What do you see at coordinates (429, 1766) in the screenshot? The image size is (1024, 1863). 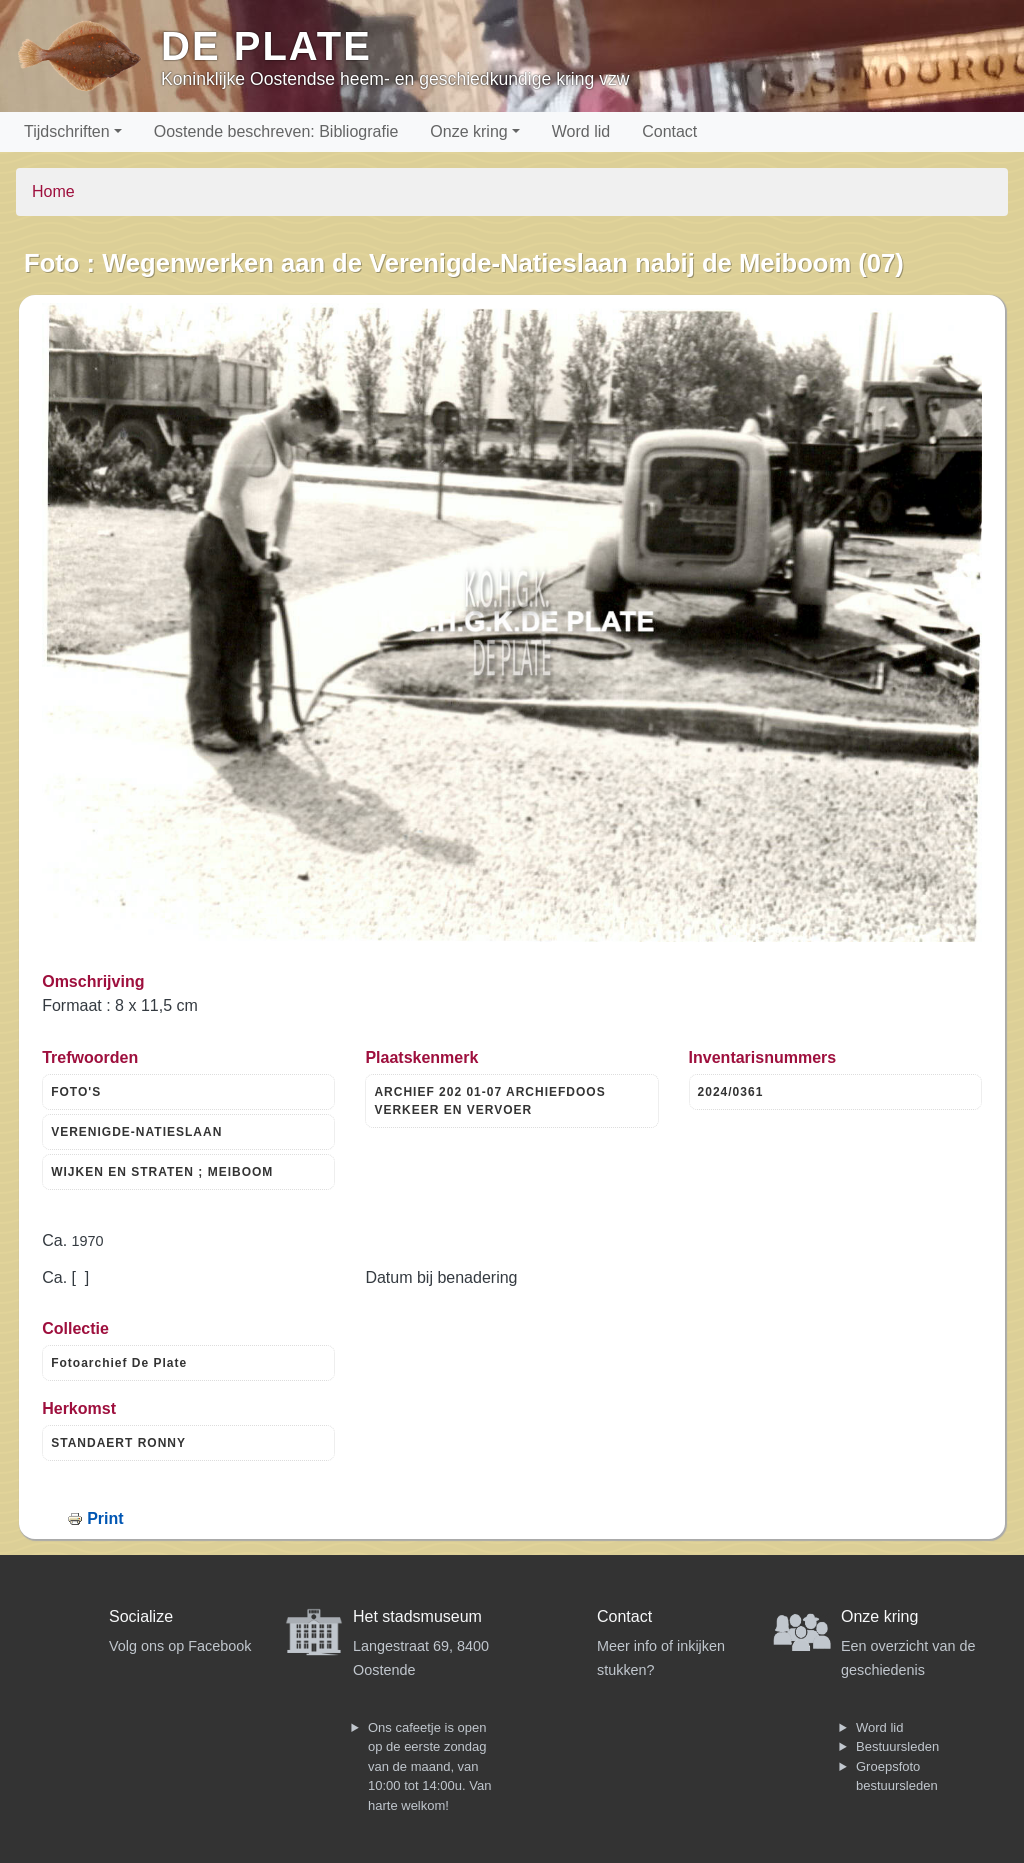 I see `Ons cafeetje is open op de eerste zondag van de maand, van 10:00 tot 14:00u. Van harte welkom!` at bounding box center [429, 1766].